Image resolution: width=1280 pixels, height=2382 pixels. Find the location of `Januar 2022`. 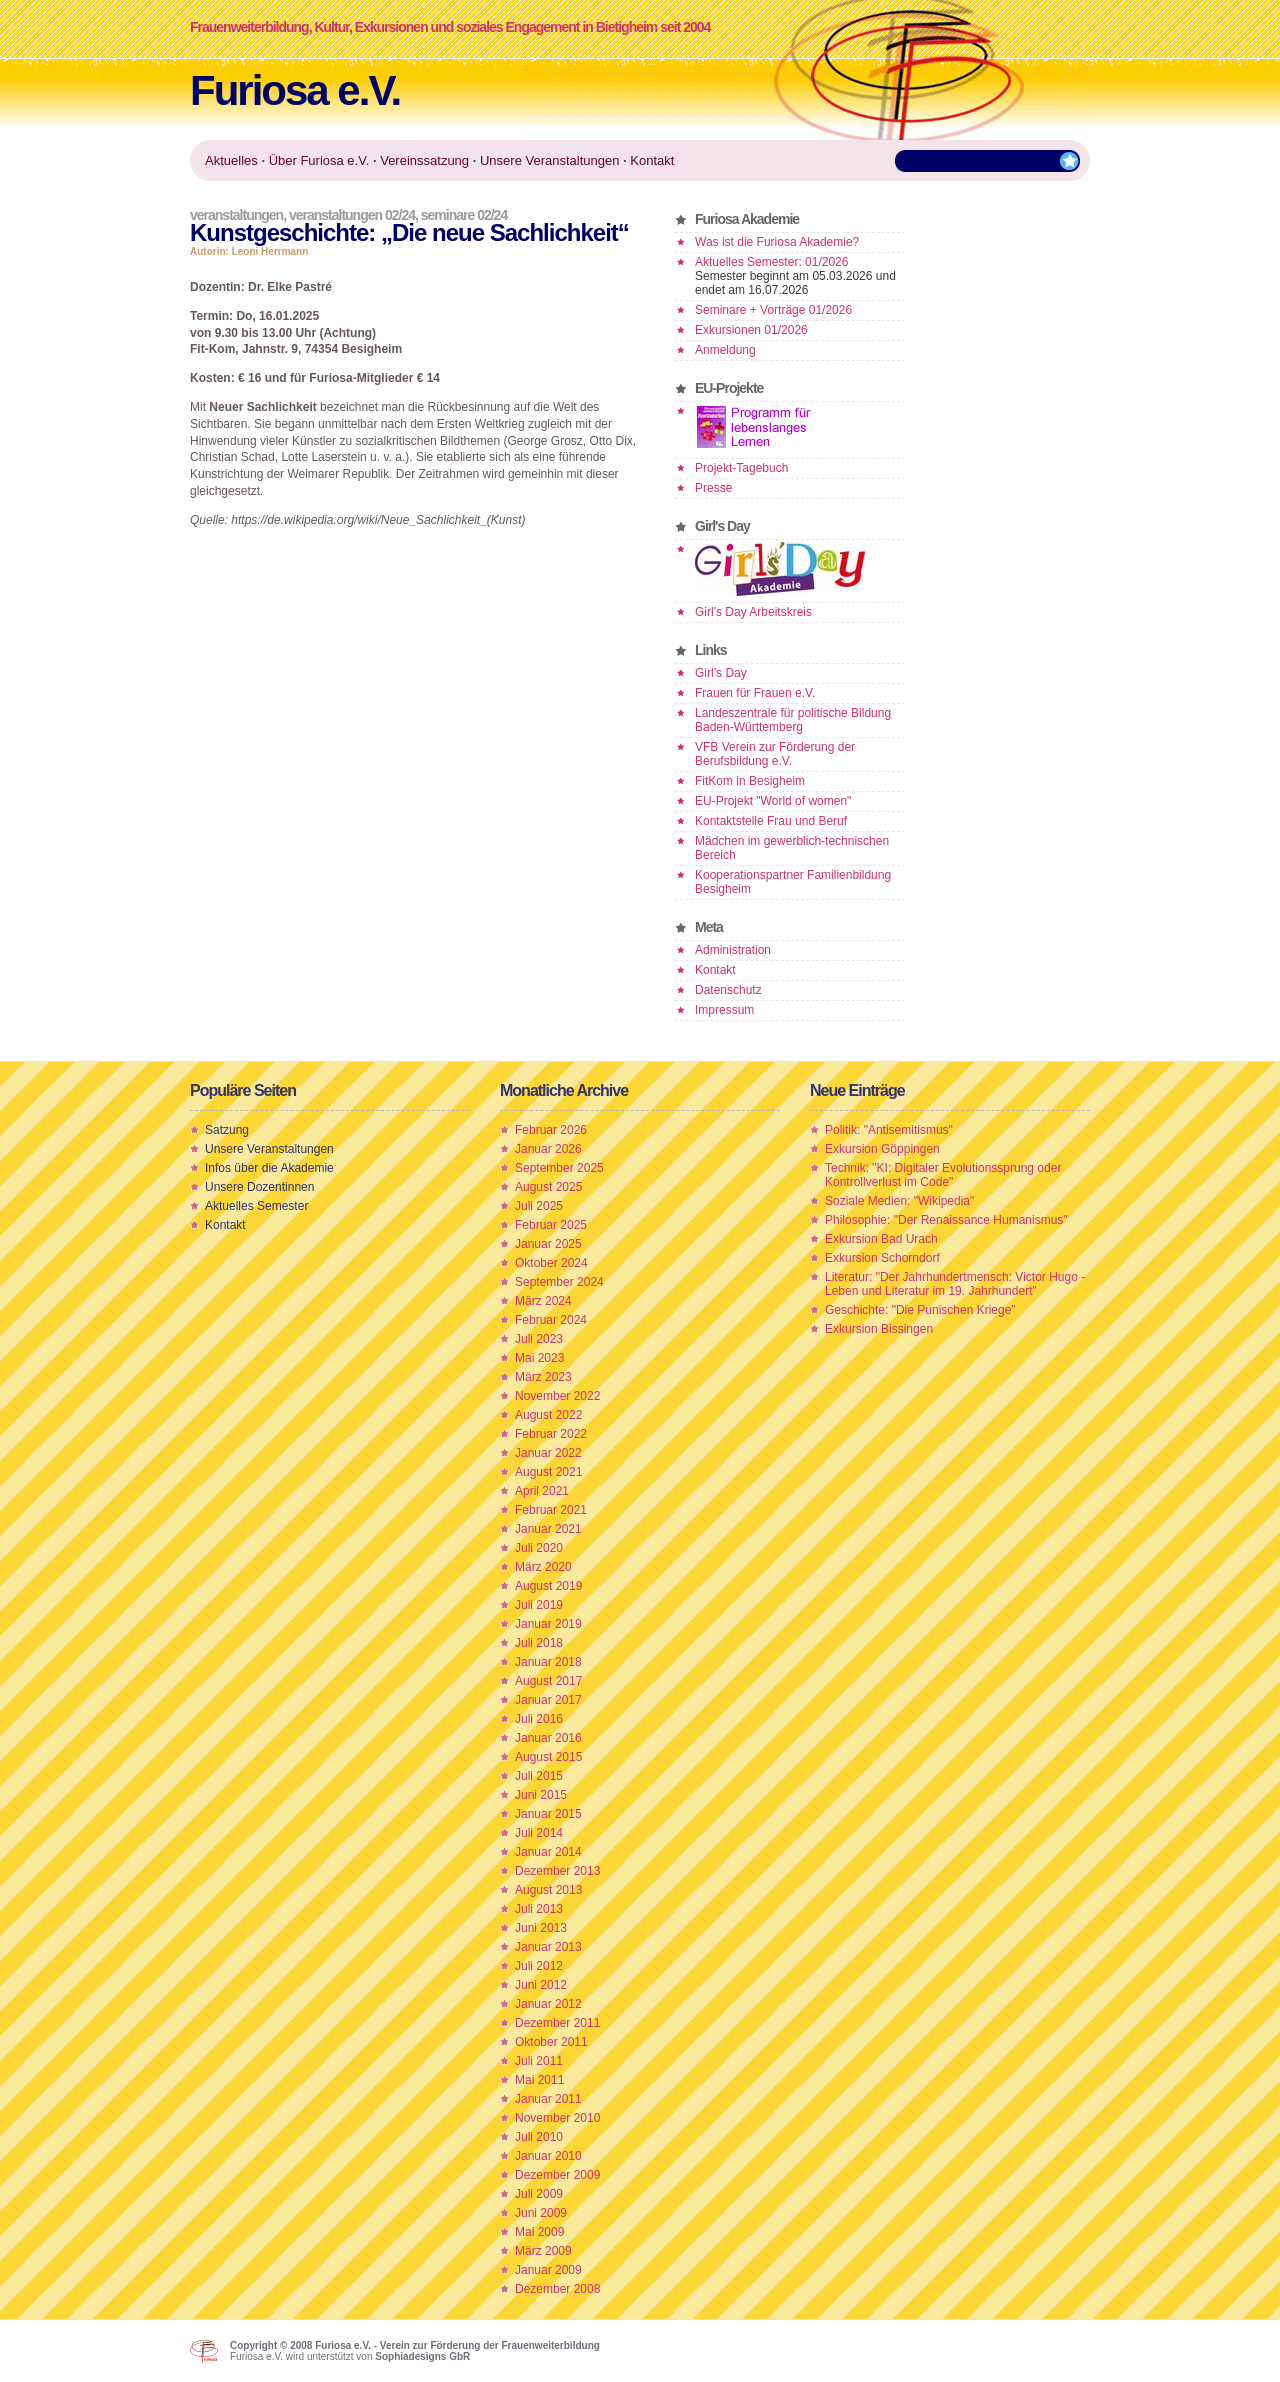

Januar 2022 is located at coordinates (548, 1453).